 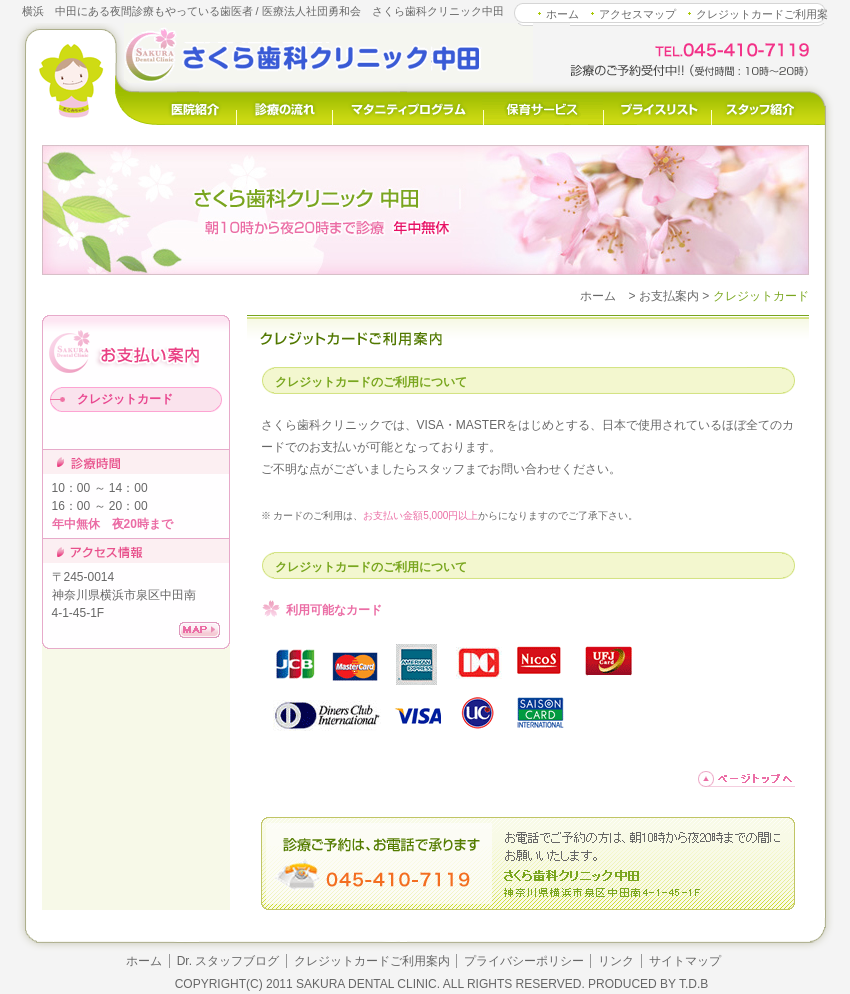 I want to click on ホーム, so click(x=562, y=14).